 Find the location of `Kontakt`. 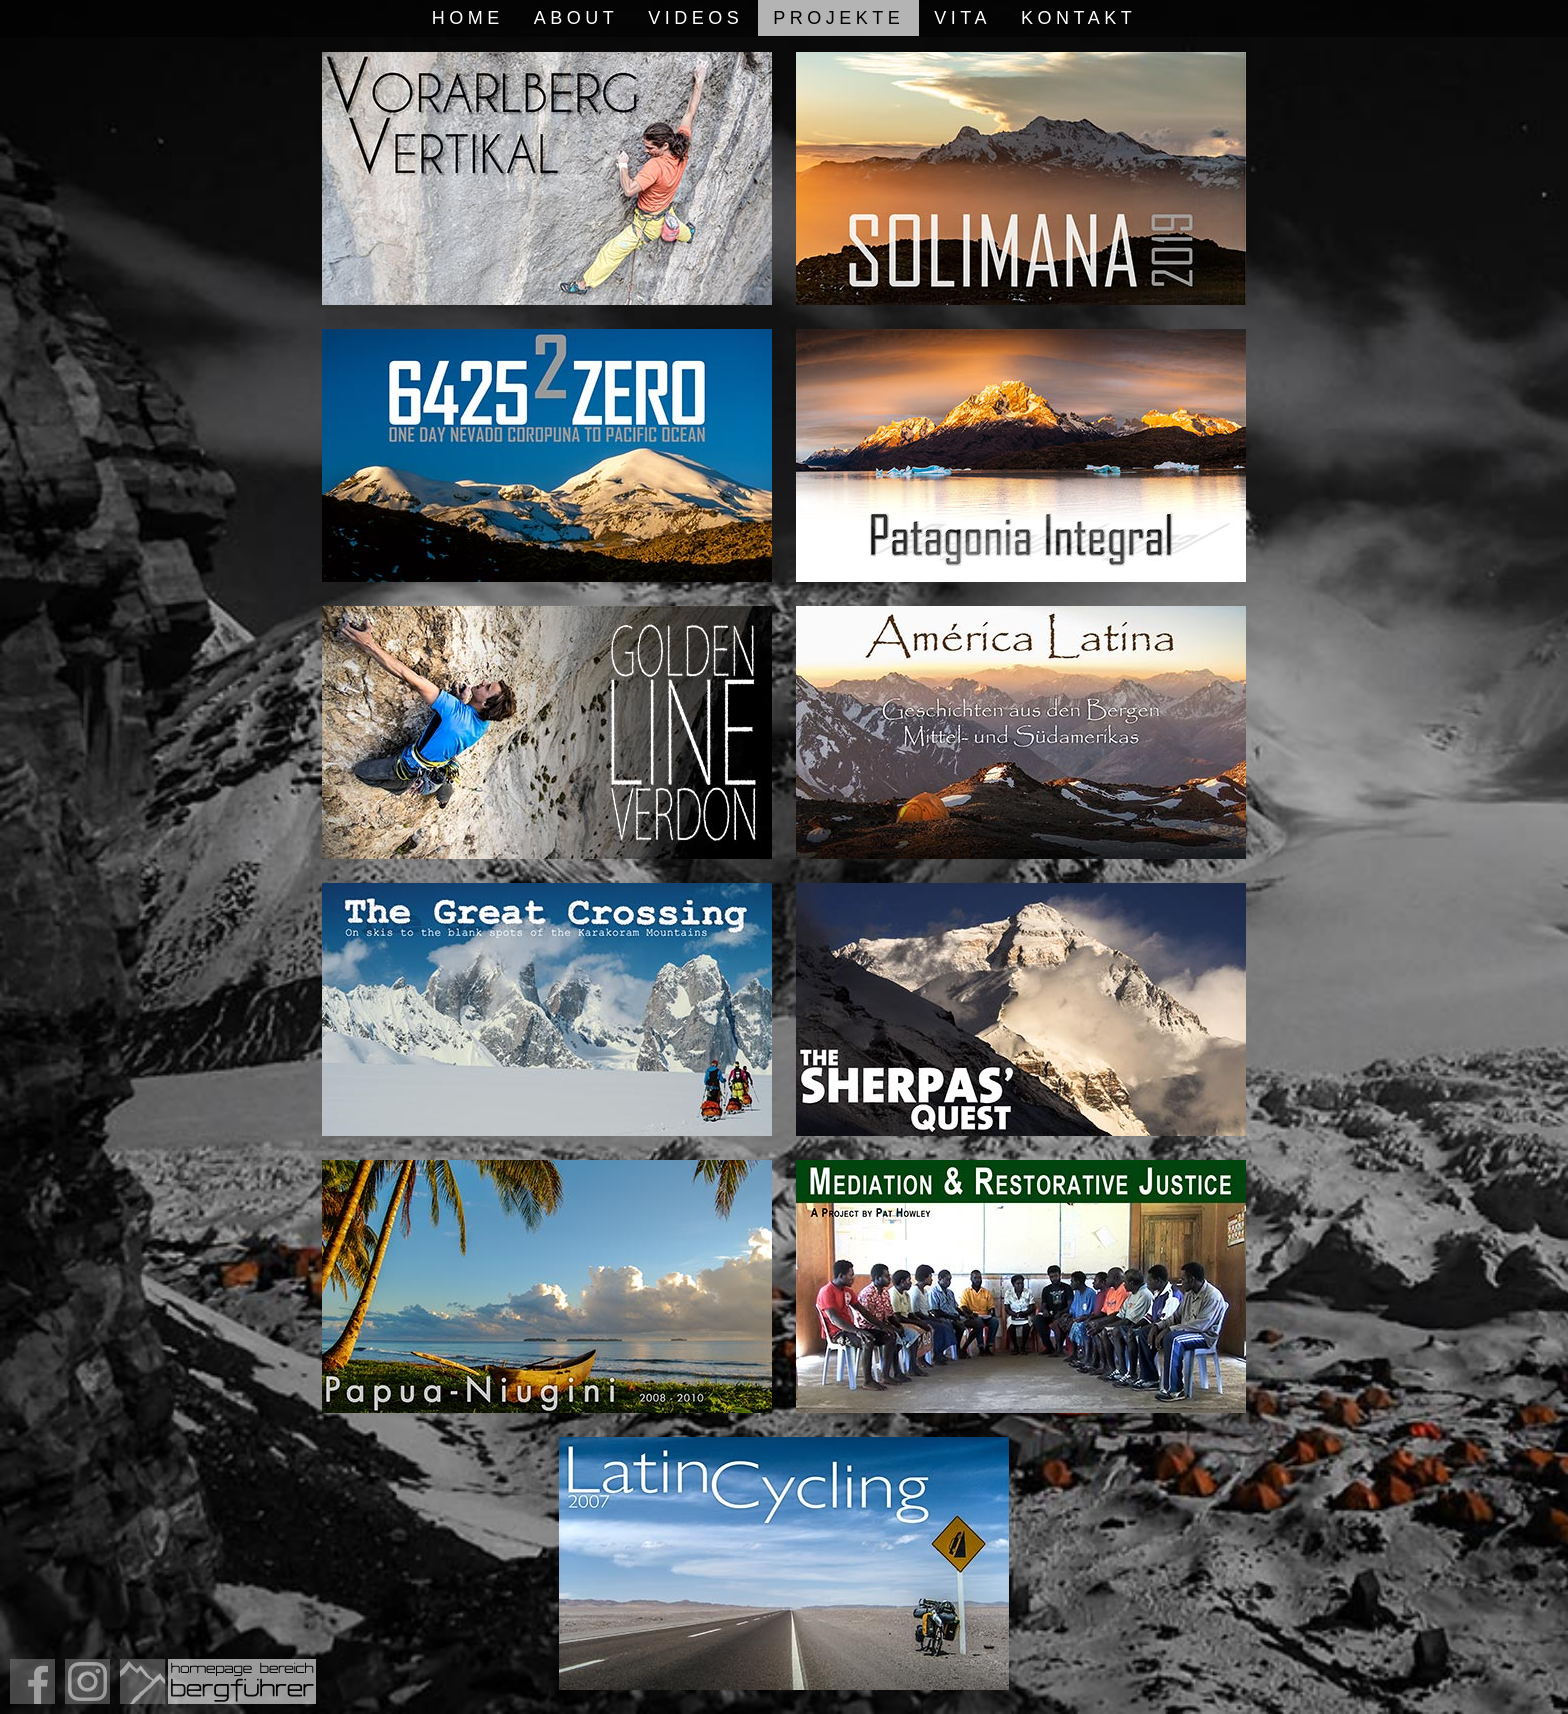

Kontakt is located at coordinates (1078, 18).